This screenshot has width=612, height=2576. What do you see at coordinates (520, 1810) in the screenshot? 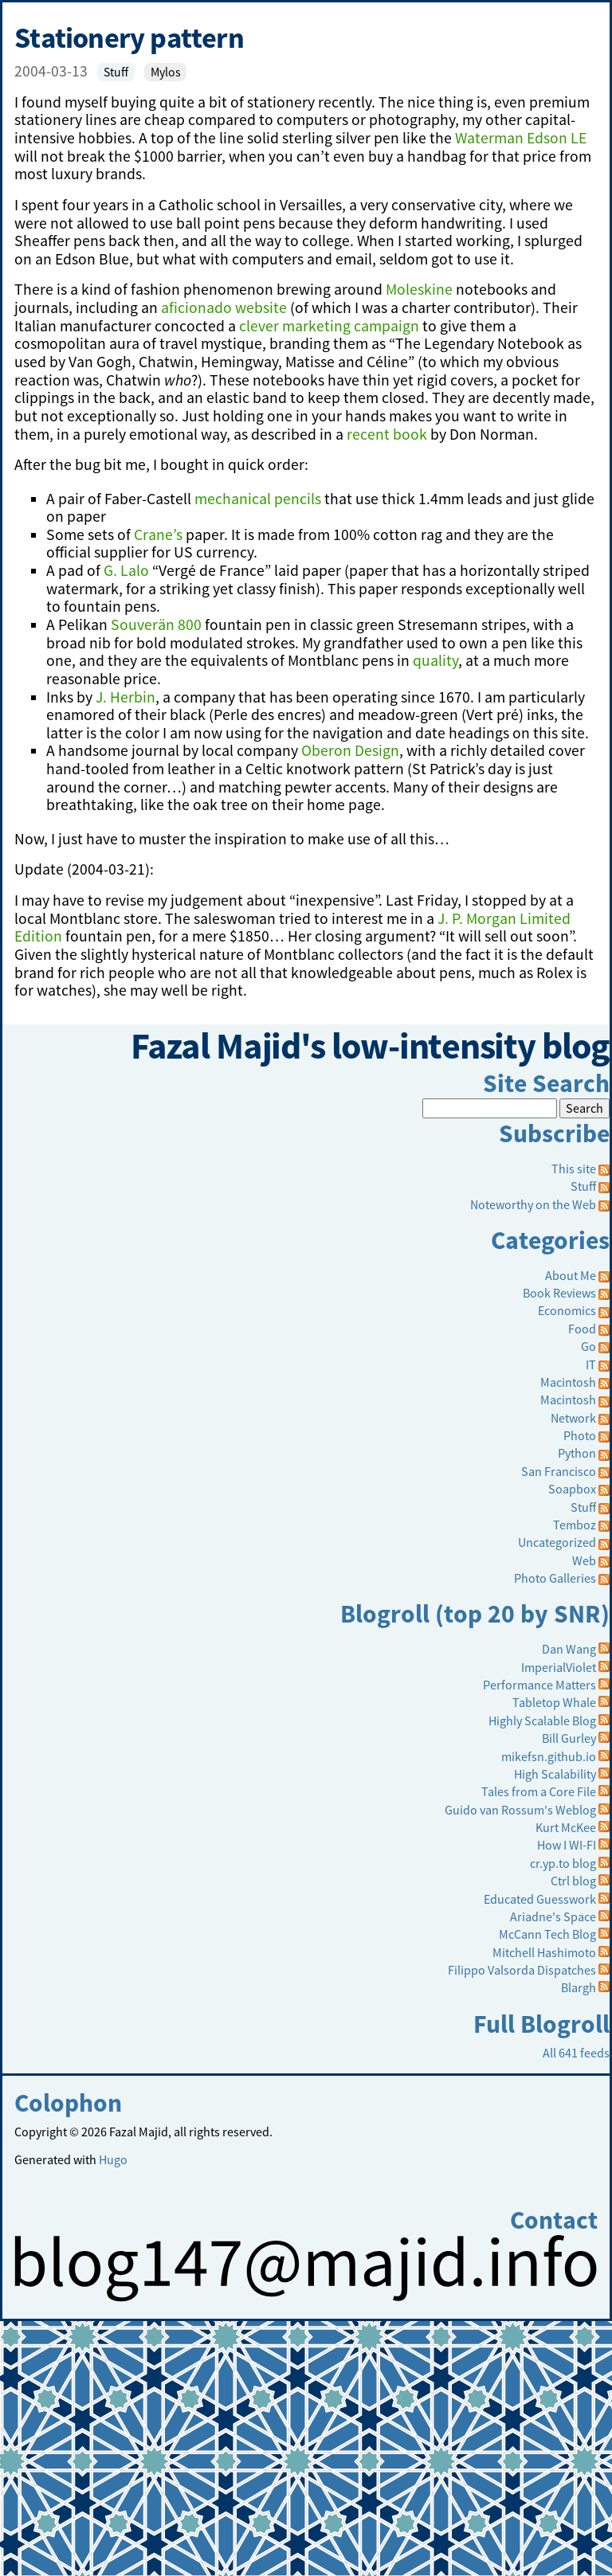
I see `Guido van Rossum's Weblog` at bounding box center [520, 1810].